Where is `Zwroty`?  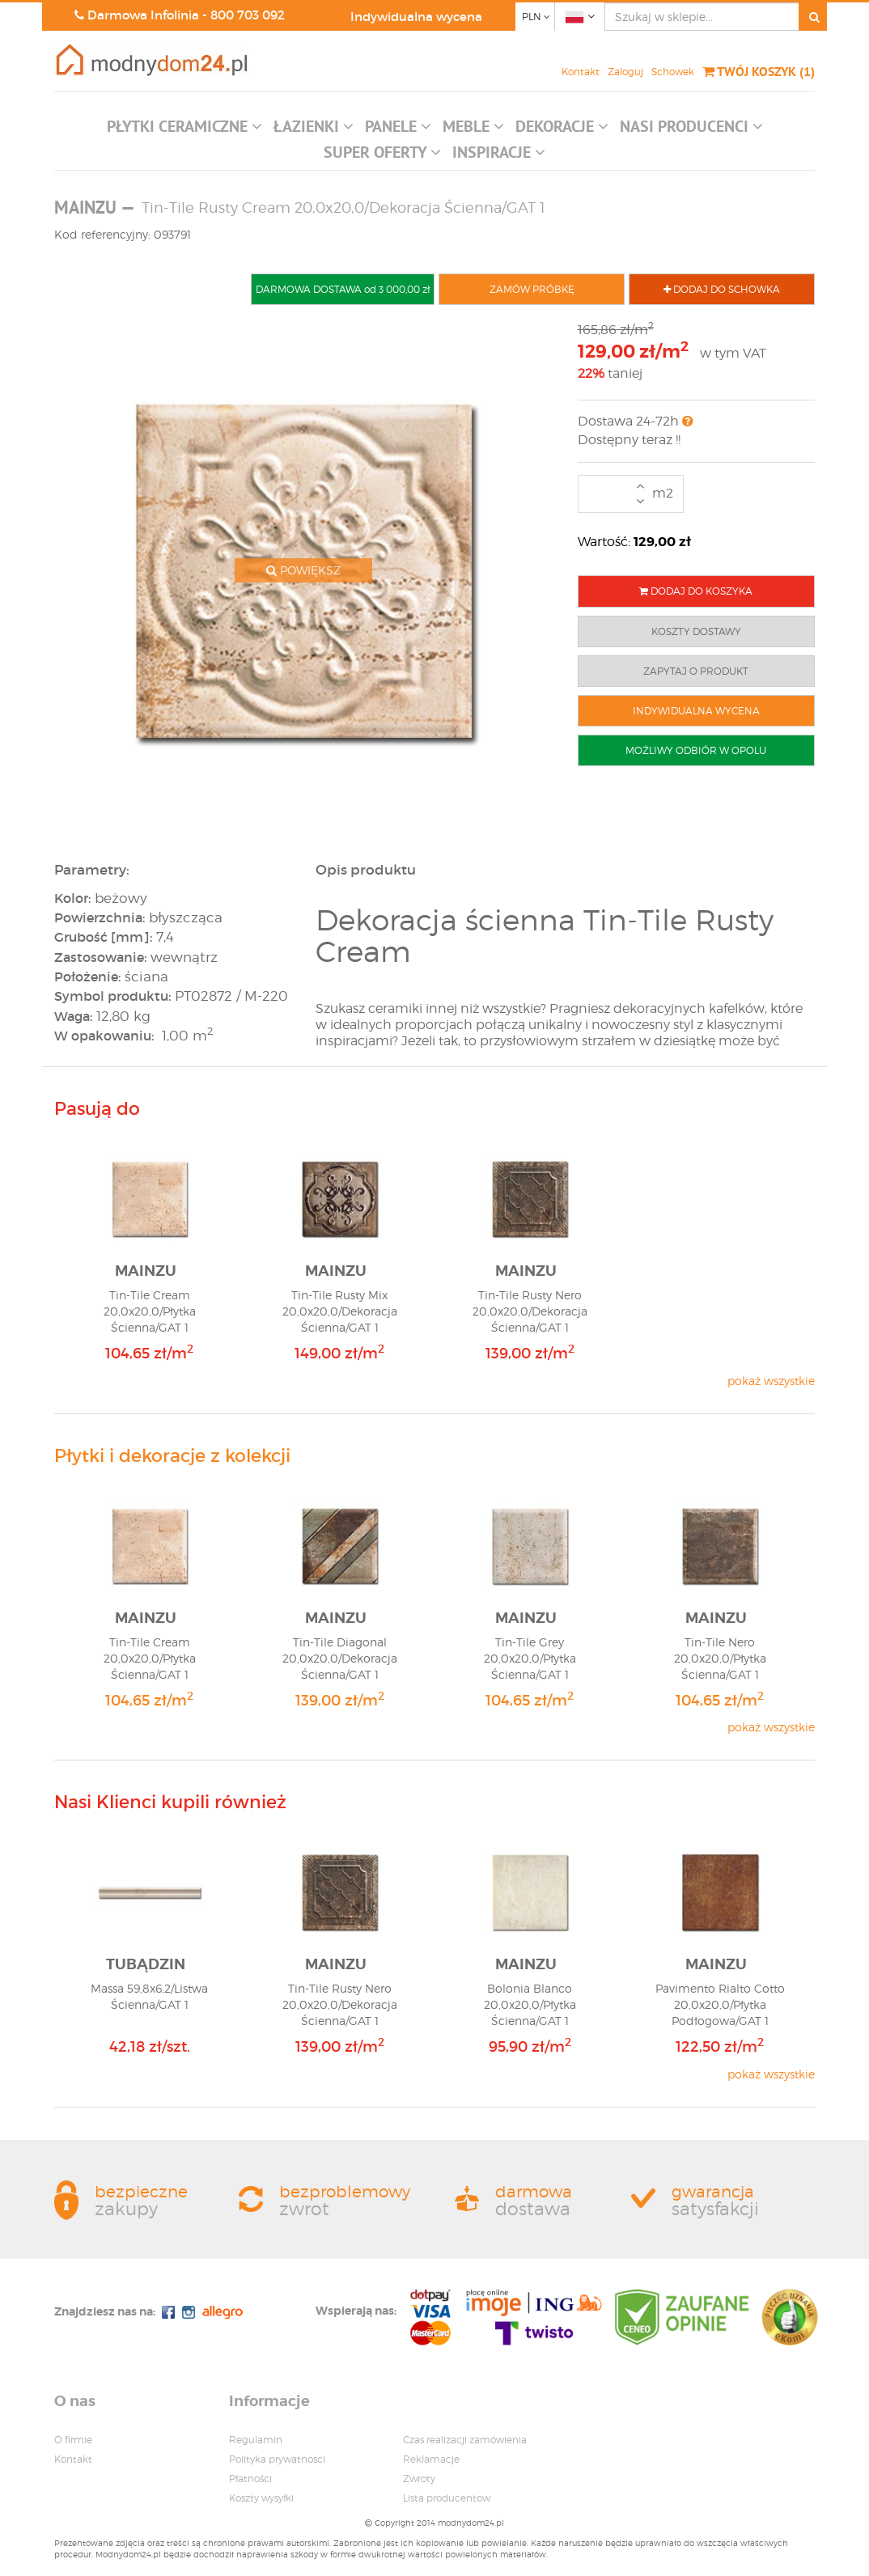
Zwroty is located at coordinates (419, 2478).